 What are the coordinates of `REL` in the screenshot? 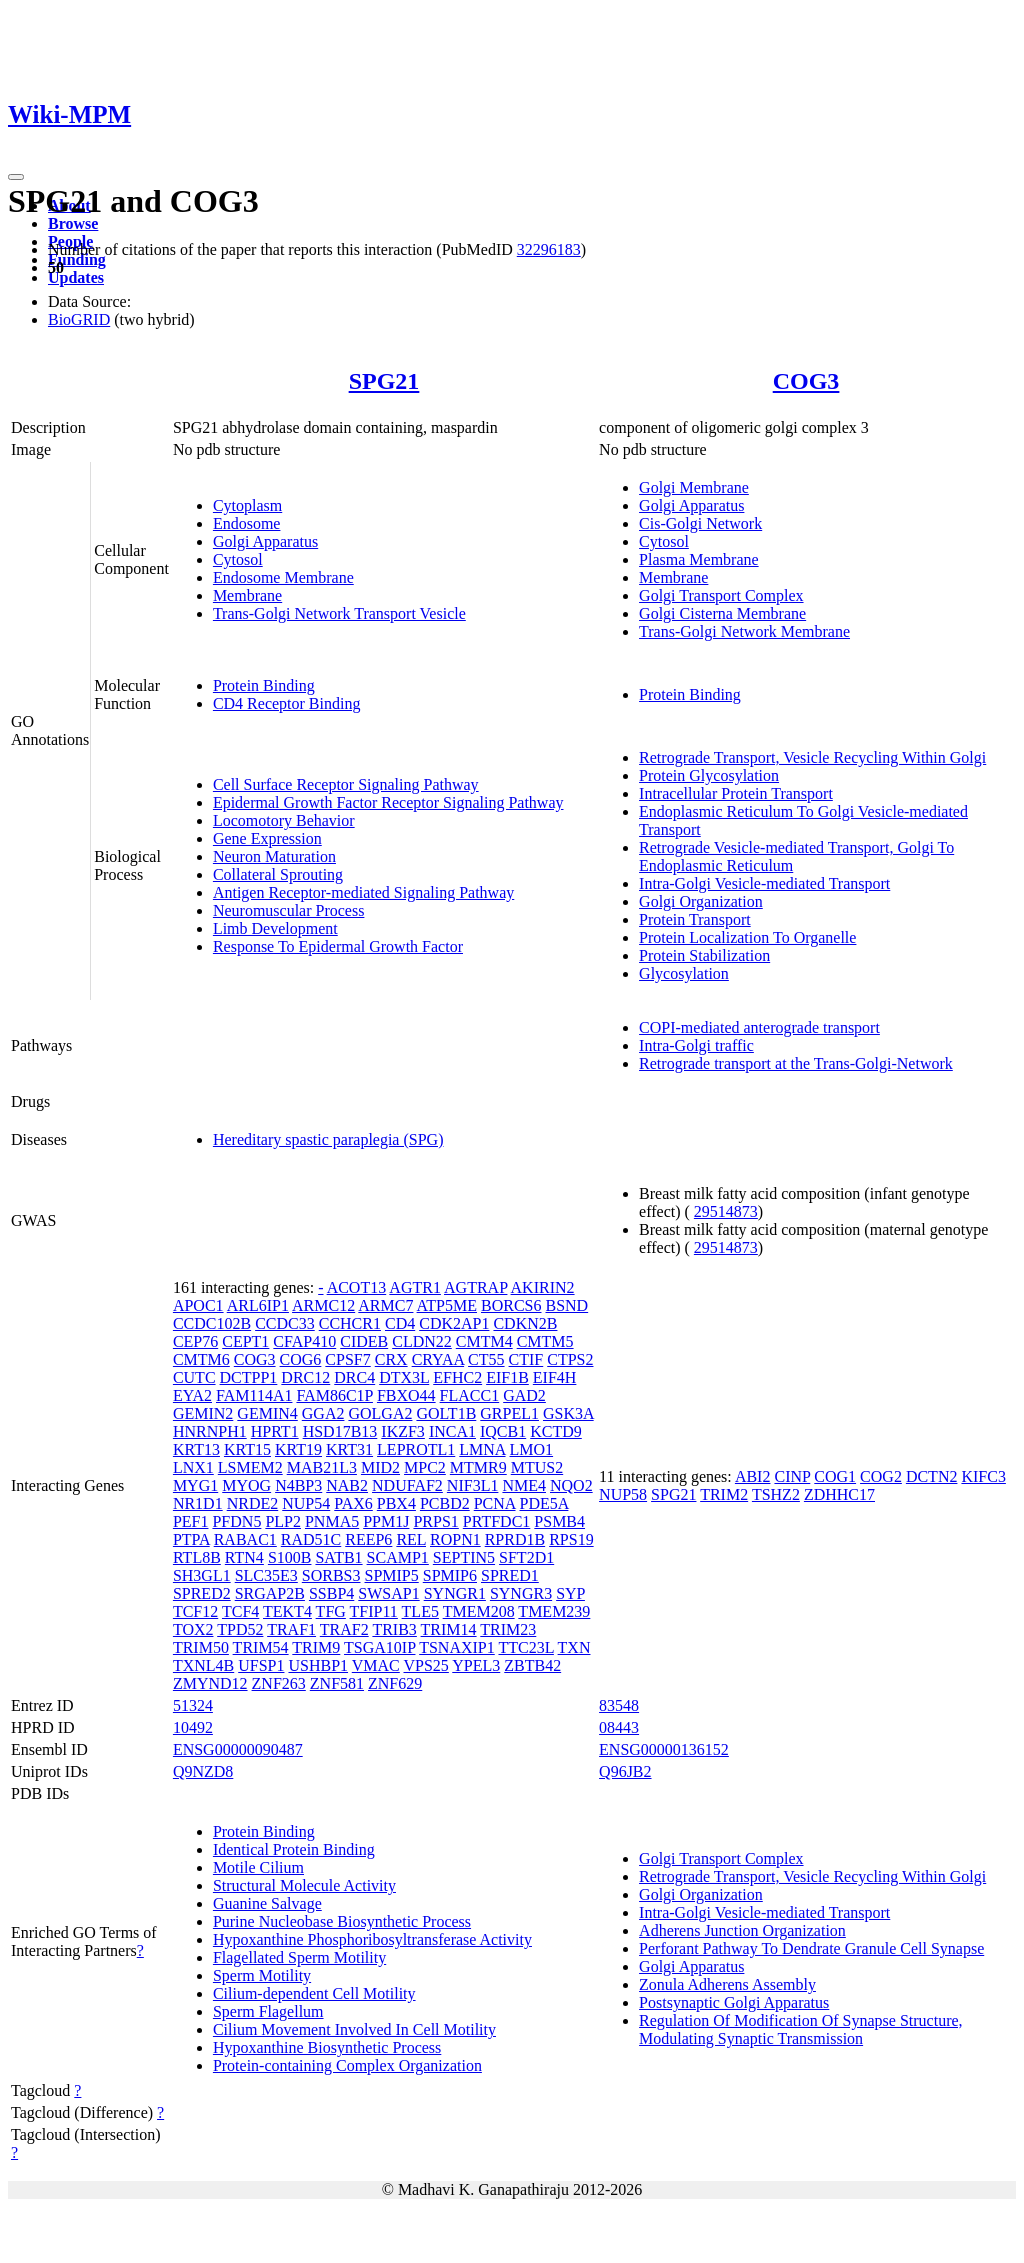 It's located at (411, 1539).